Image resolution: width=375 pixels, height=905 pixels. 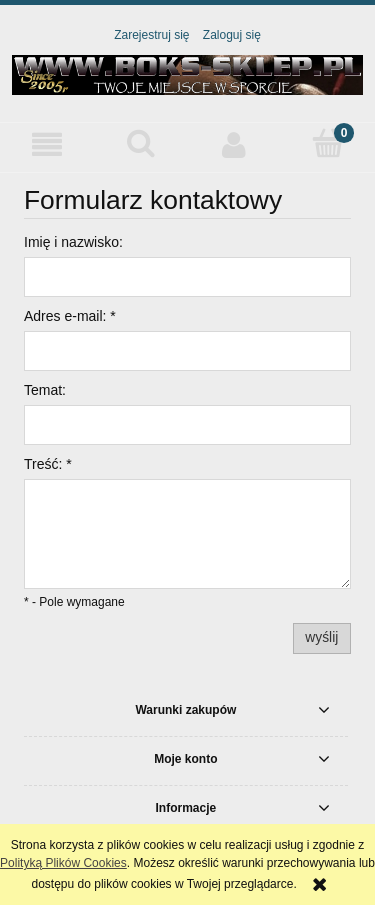 What do you see at coordinates (45, 390) in the screenshot?
I see `Temat:` at bounding box center [45, 390].